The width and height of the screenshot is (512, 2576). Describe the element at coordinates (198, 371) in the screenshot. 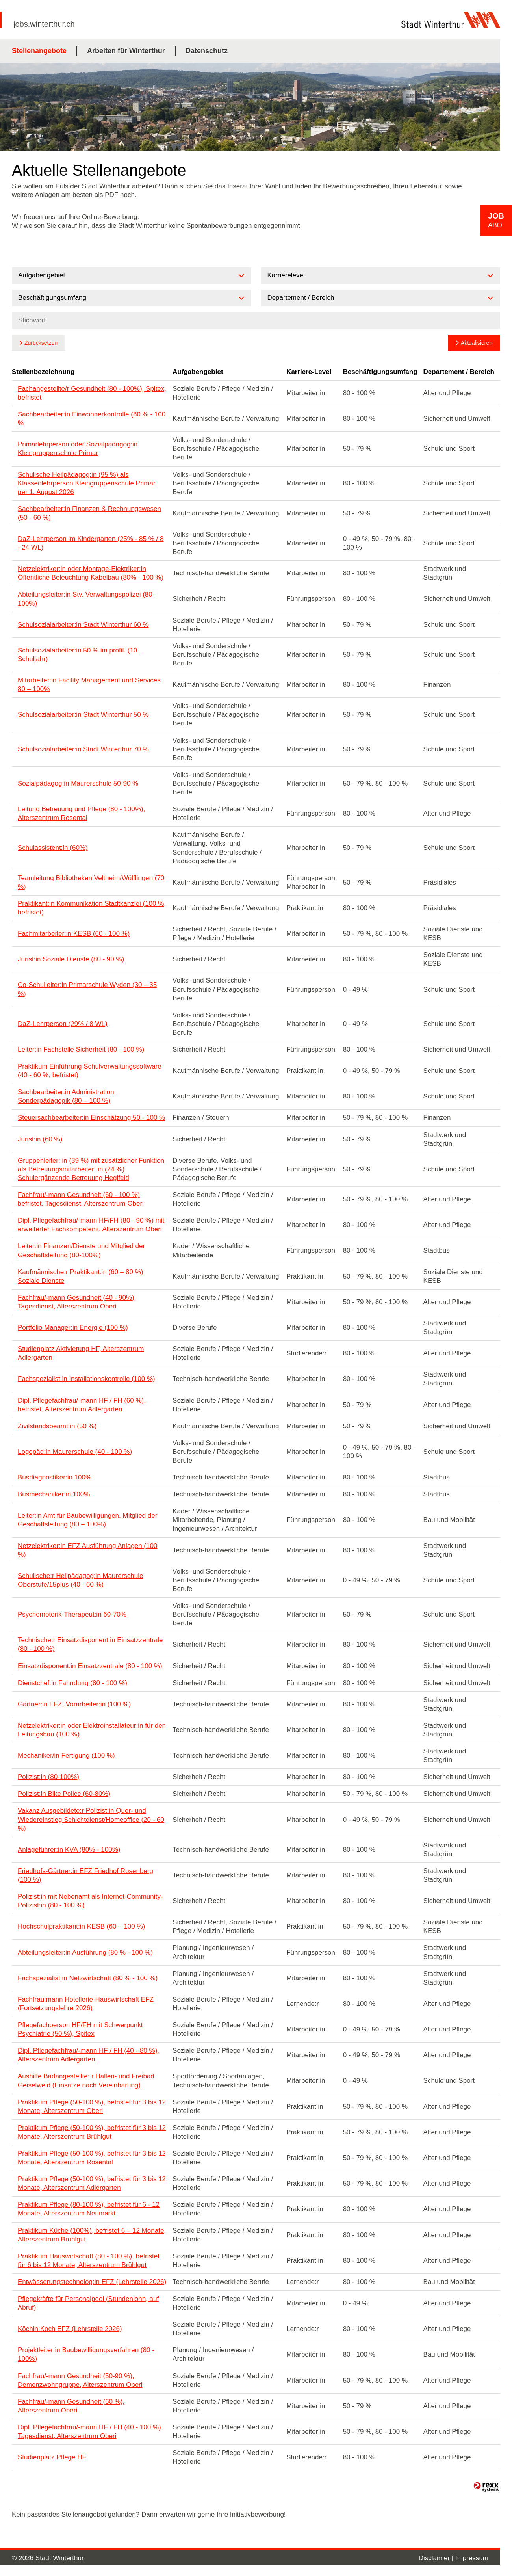

I see `Aufgabengebiet` at that location.